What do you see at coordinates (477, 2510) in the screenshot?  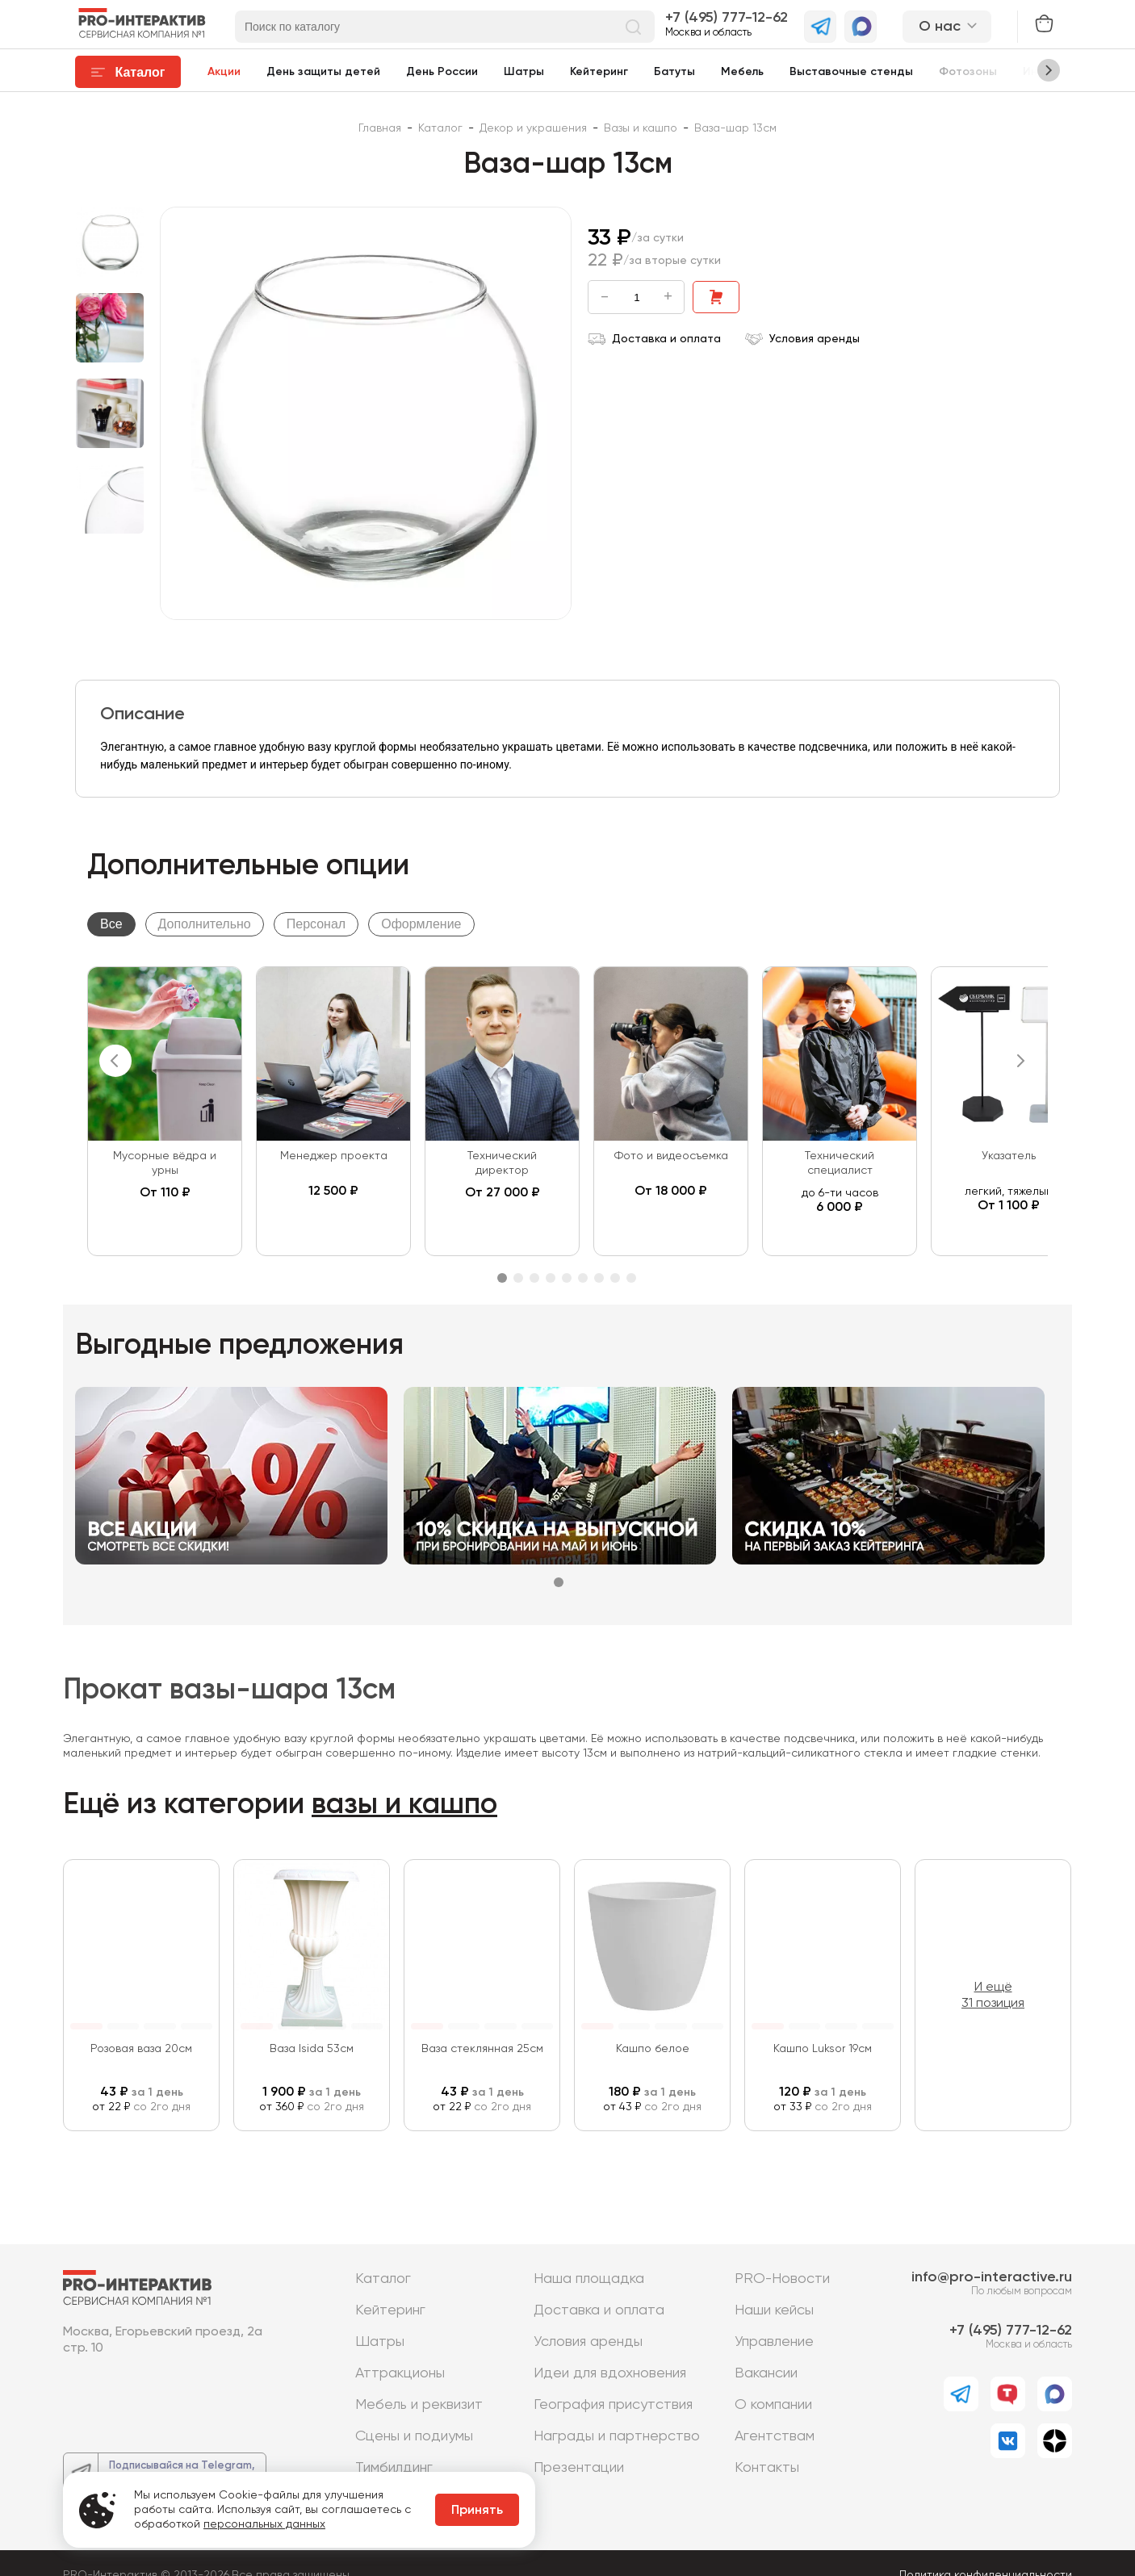 I see `Принять` at bounding box center [477, 2510].